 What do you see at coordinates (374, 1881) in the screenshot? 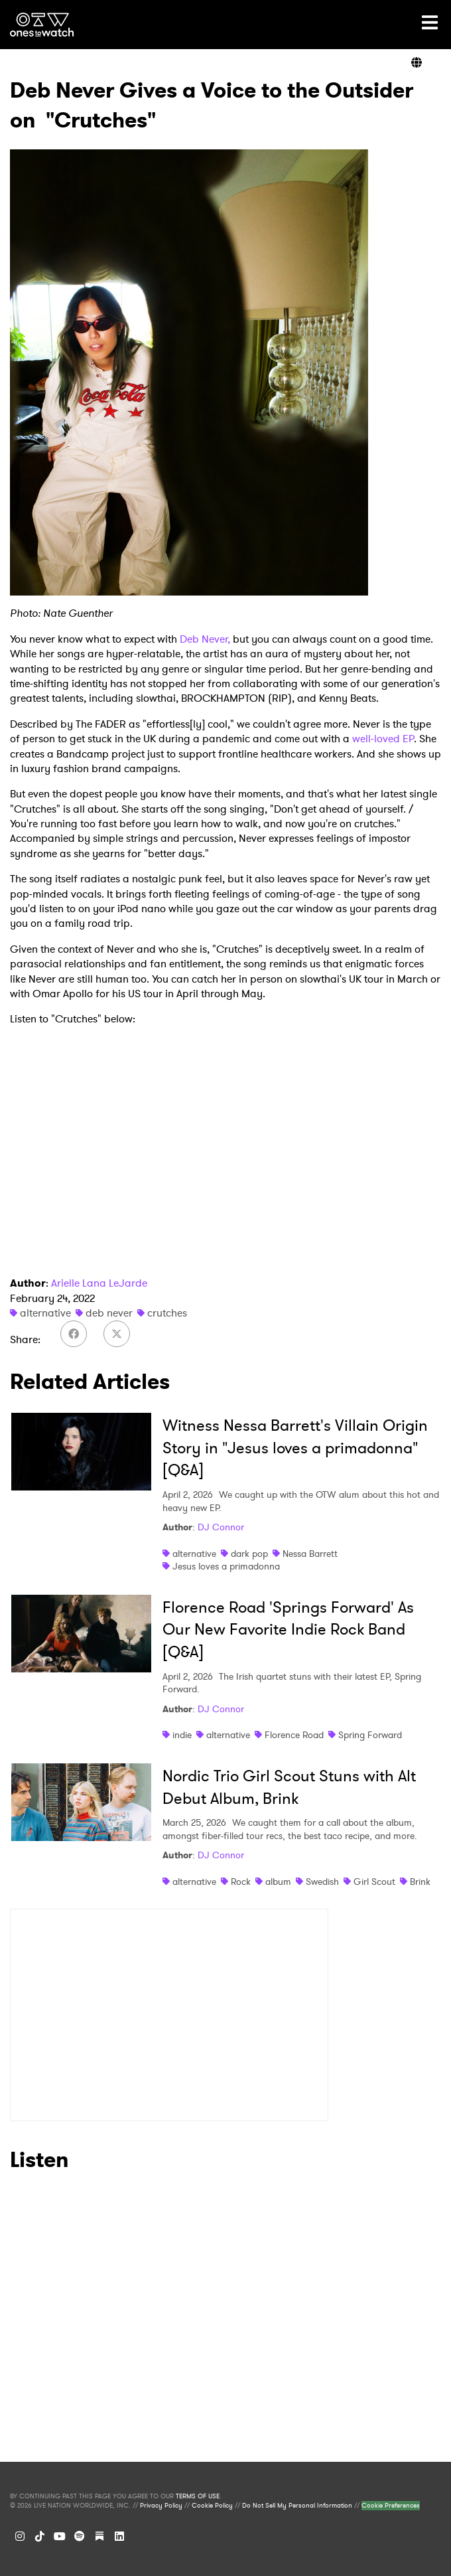
I see `Girl Scout` at bounding box center [374, 1881].